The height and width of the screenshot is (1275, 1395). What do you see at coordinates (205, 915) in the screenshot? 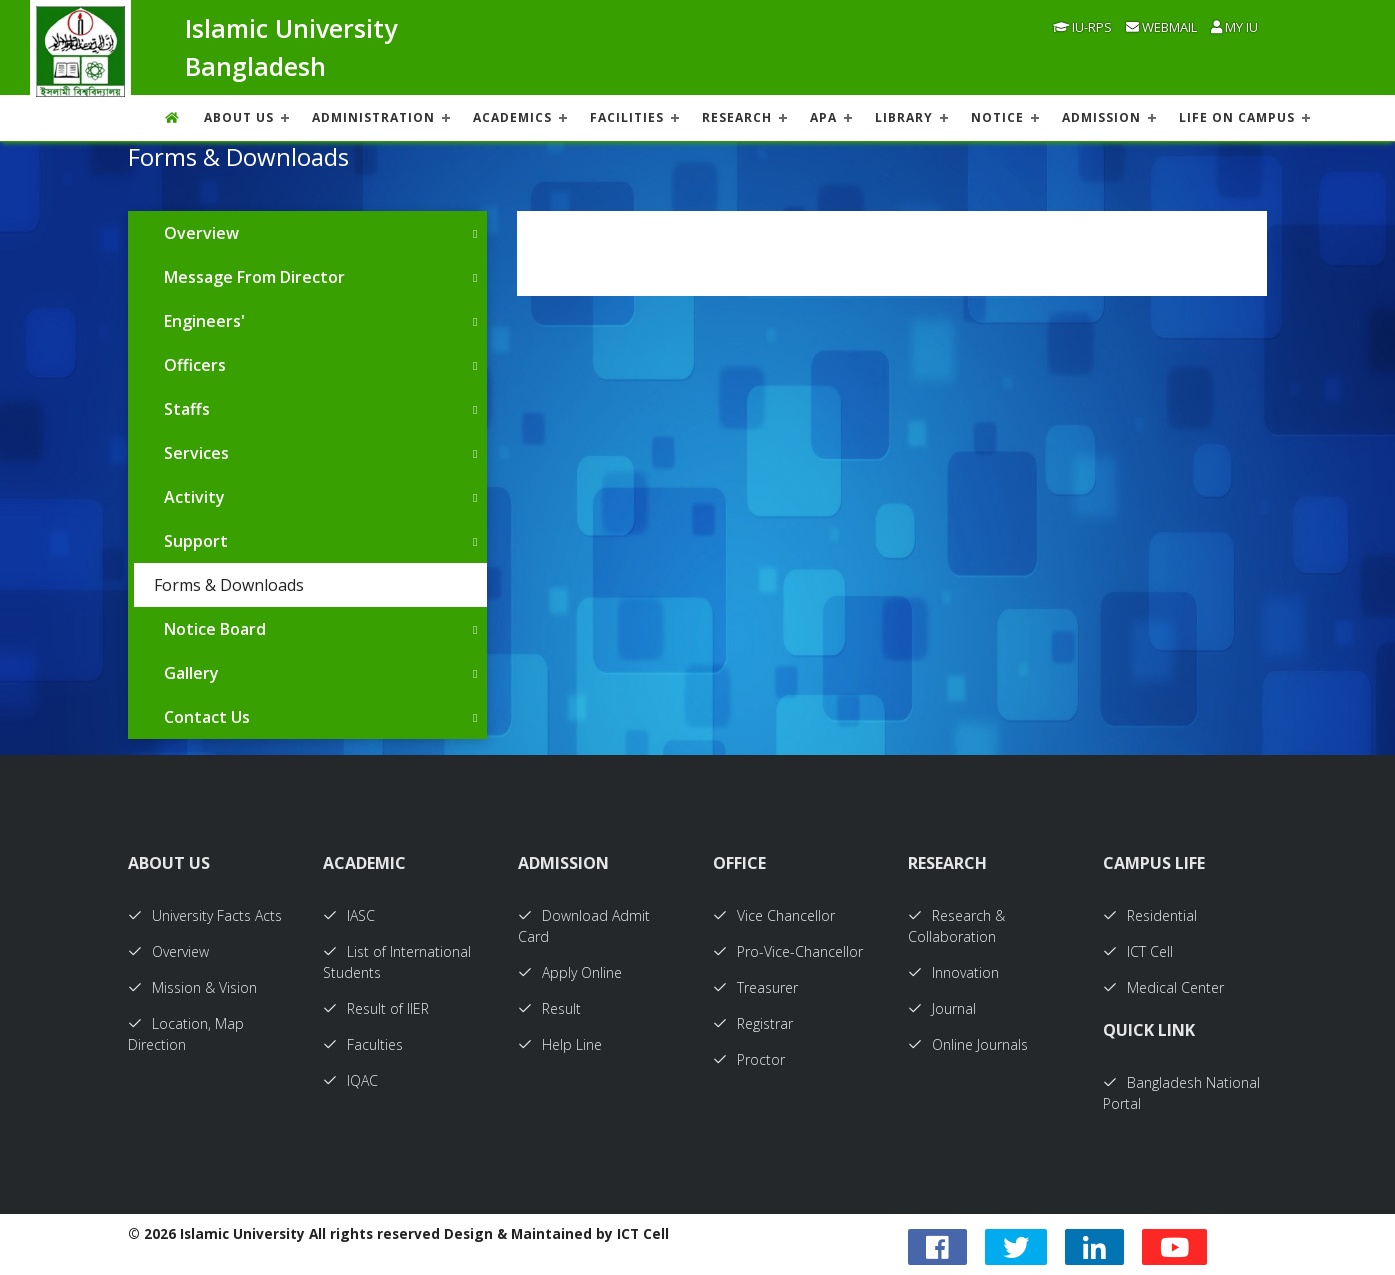
I see `University Facts Acts` at bounding box center [205, 915].